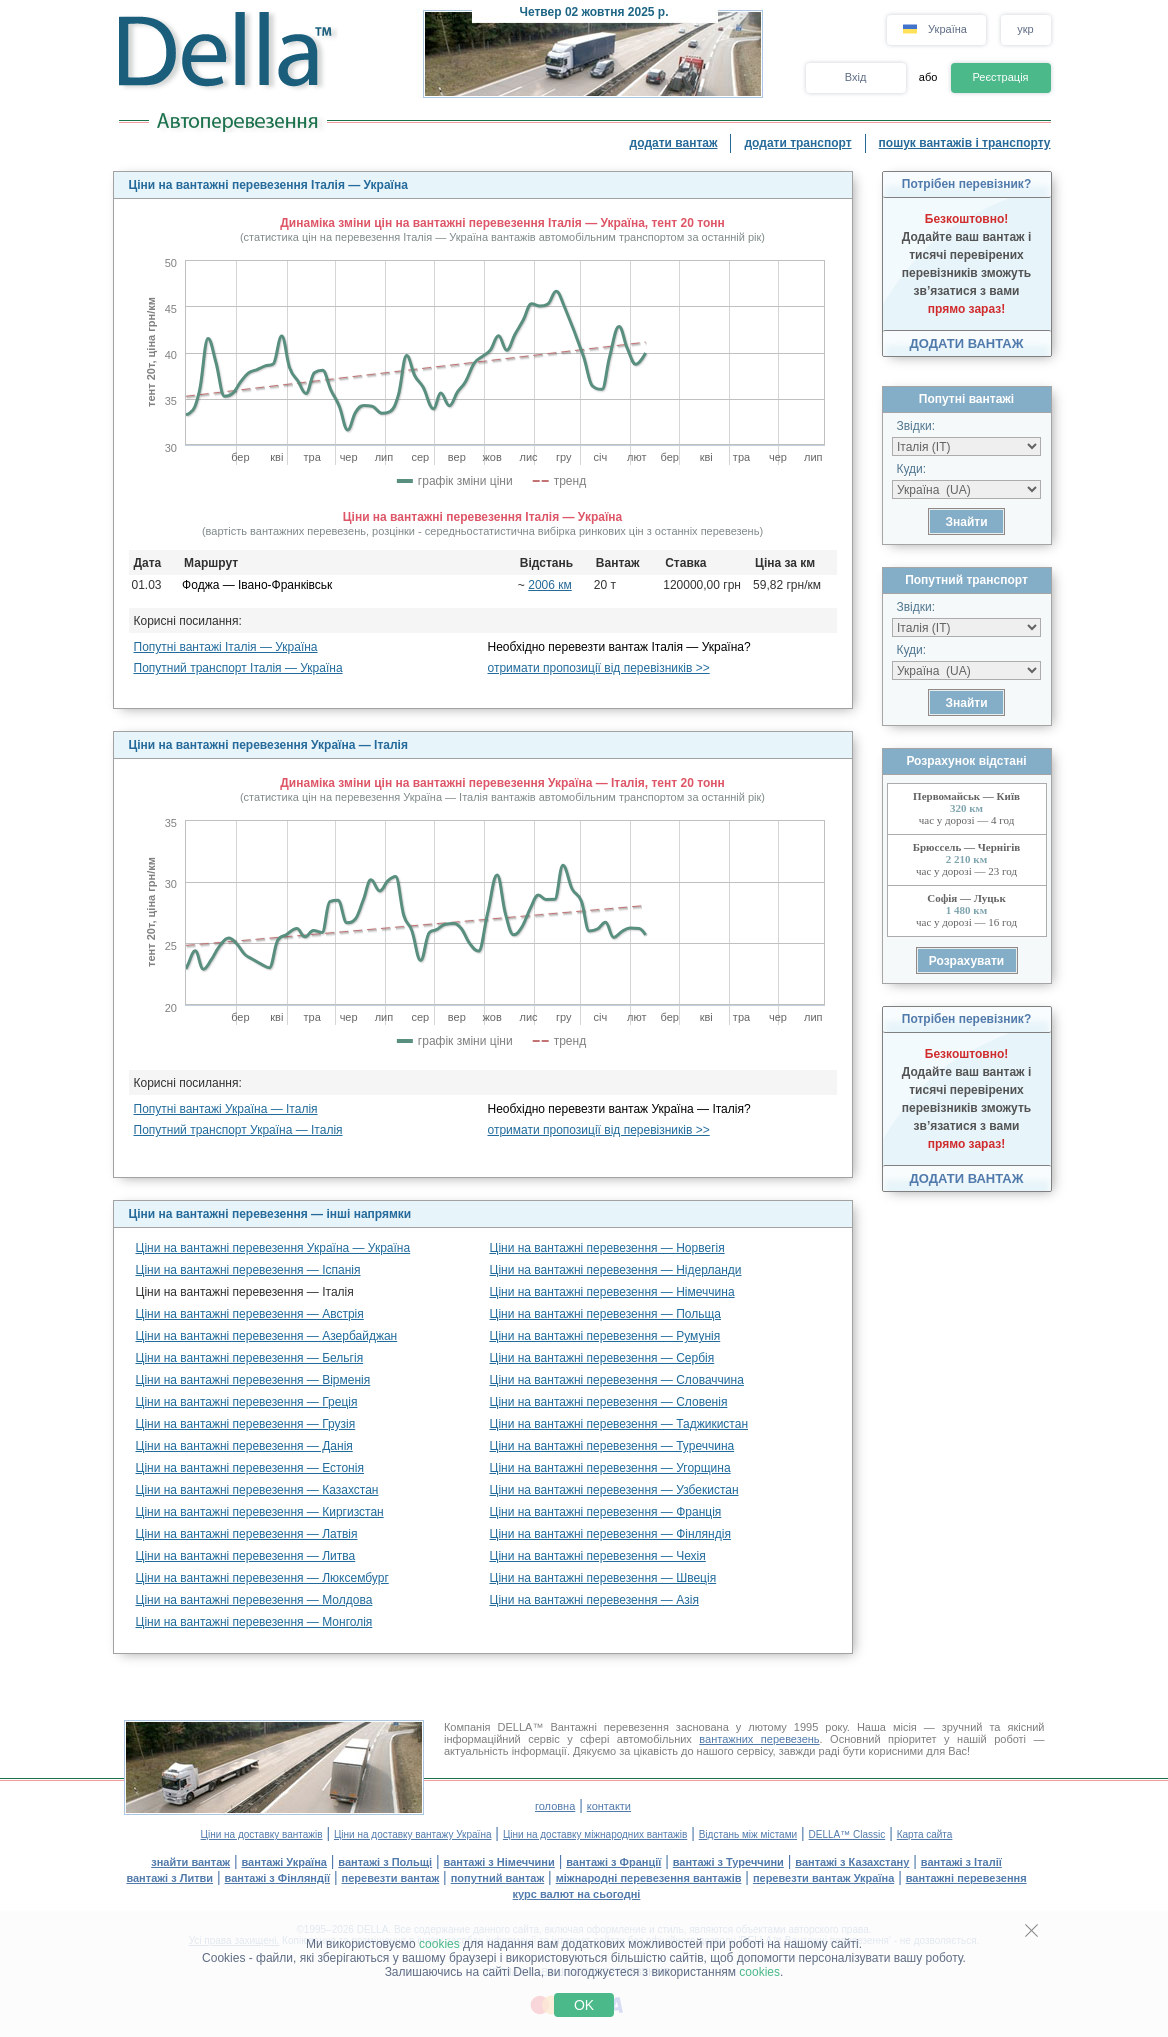 The height and width of the screenshot is (2037, 1168). Describe the element at coordinates (247, 1402) in the screenshot. I see `Ціни на вантажні перевезення — Греція` at that location.